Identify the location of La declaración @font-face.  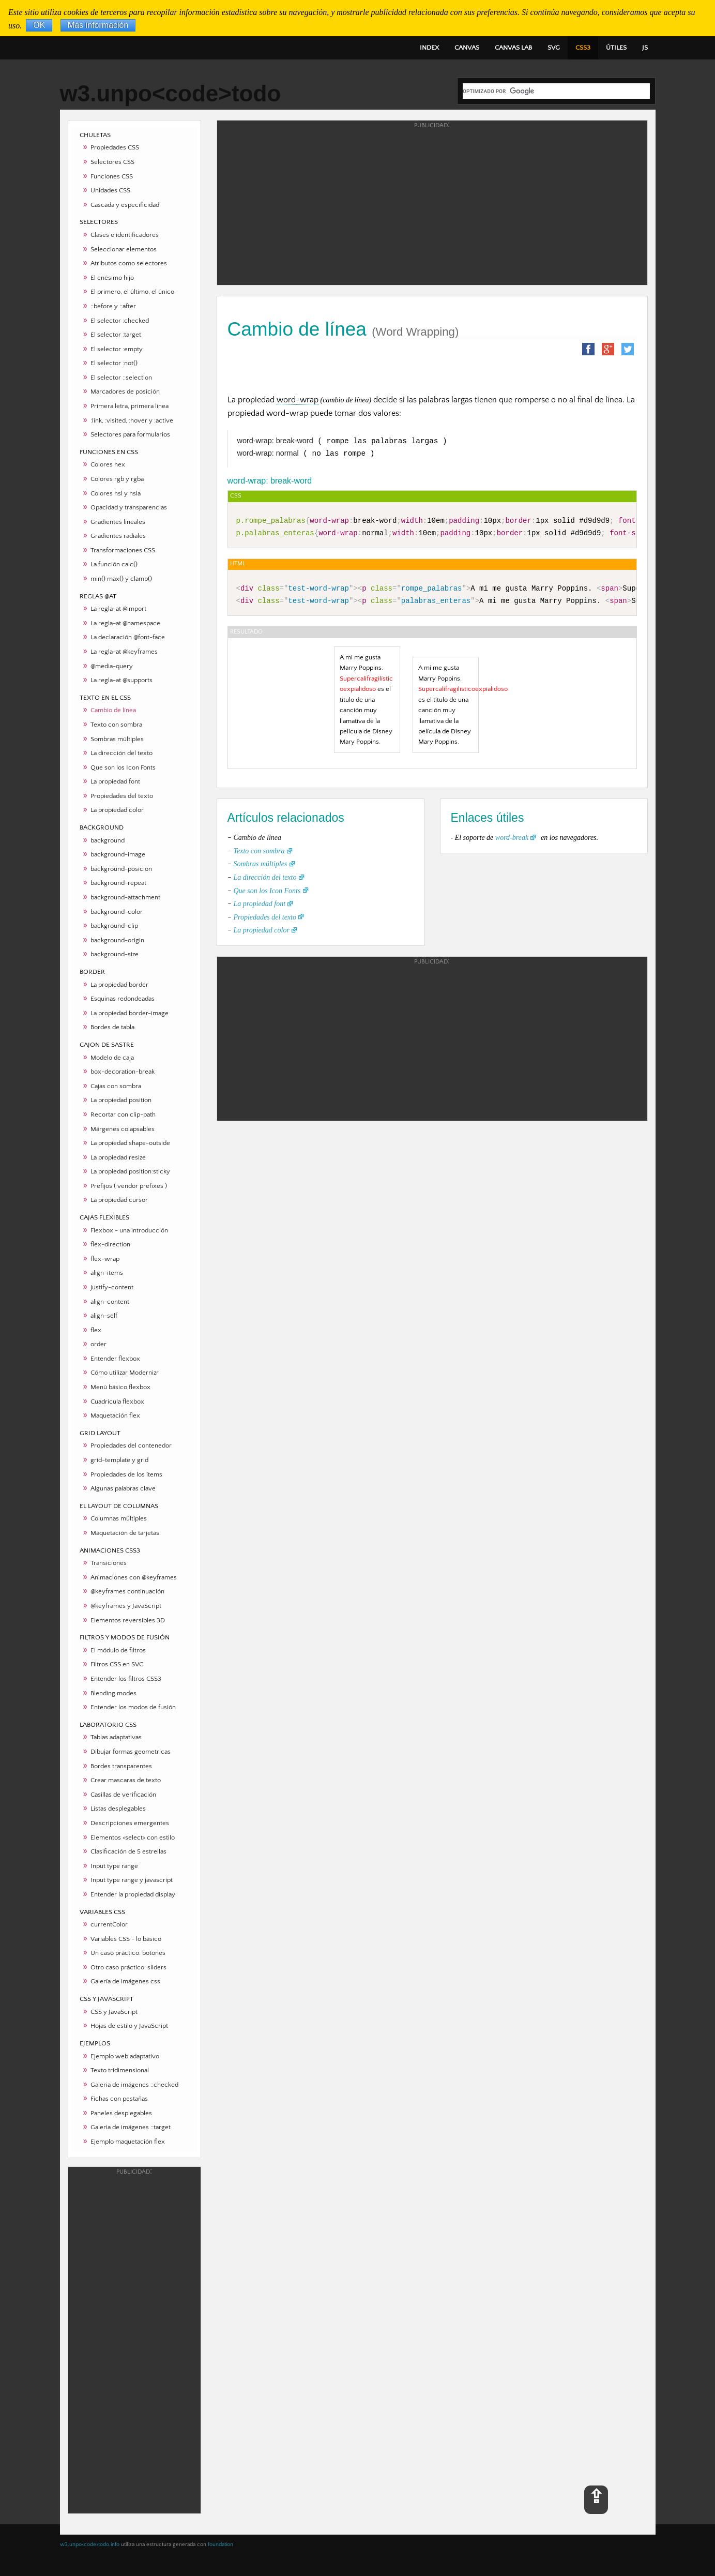
(127, 637).